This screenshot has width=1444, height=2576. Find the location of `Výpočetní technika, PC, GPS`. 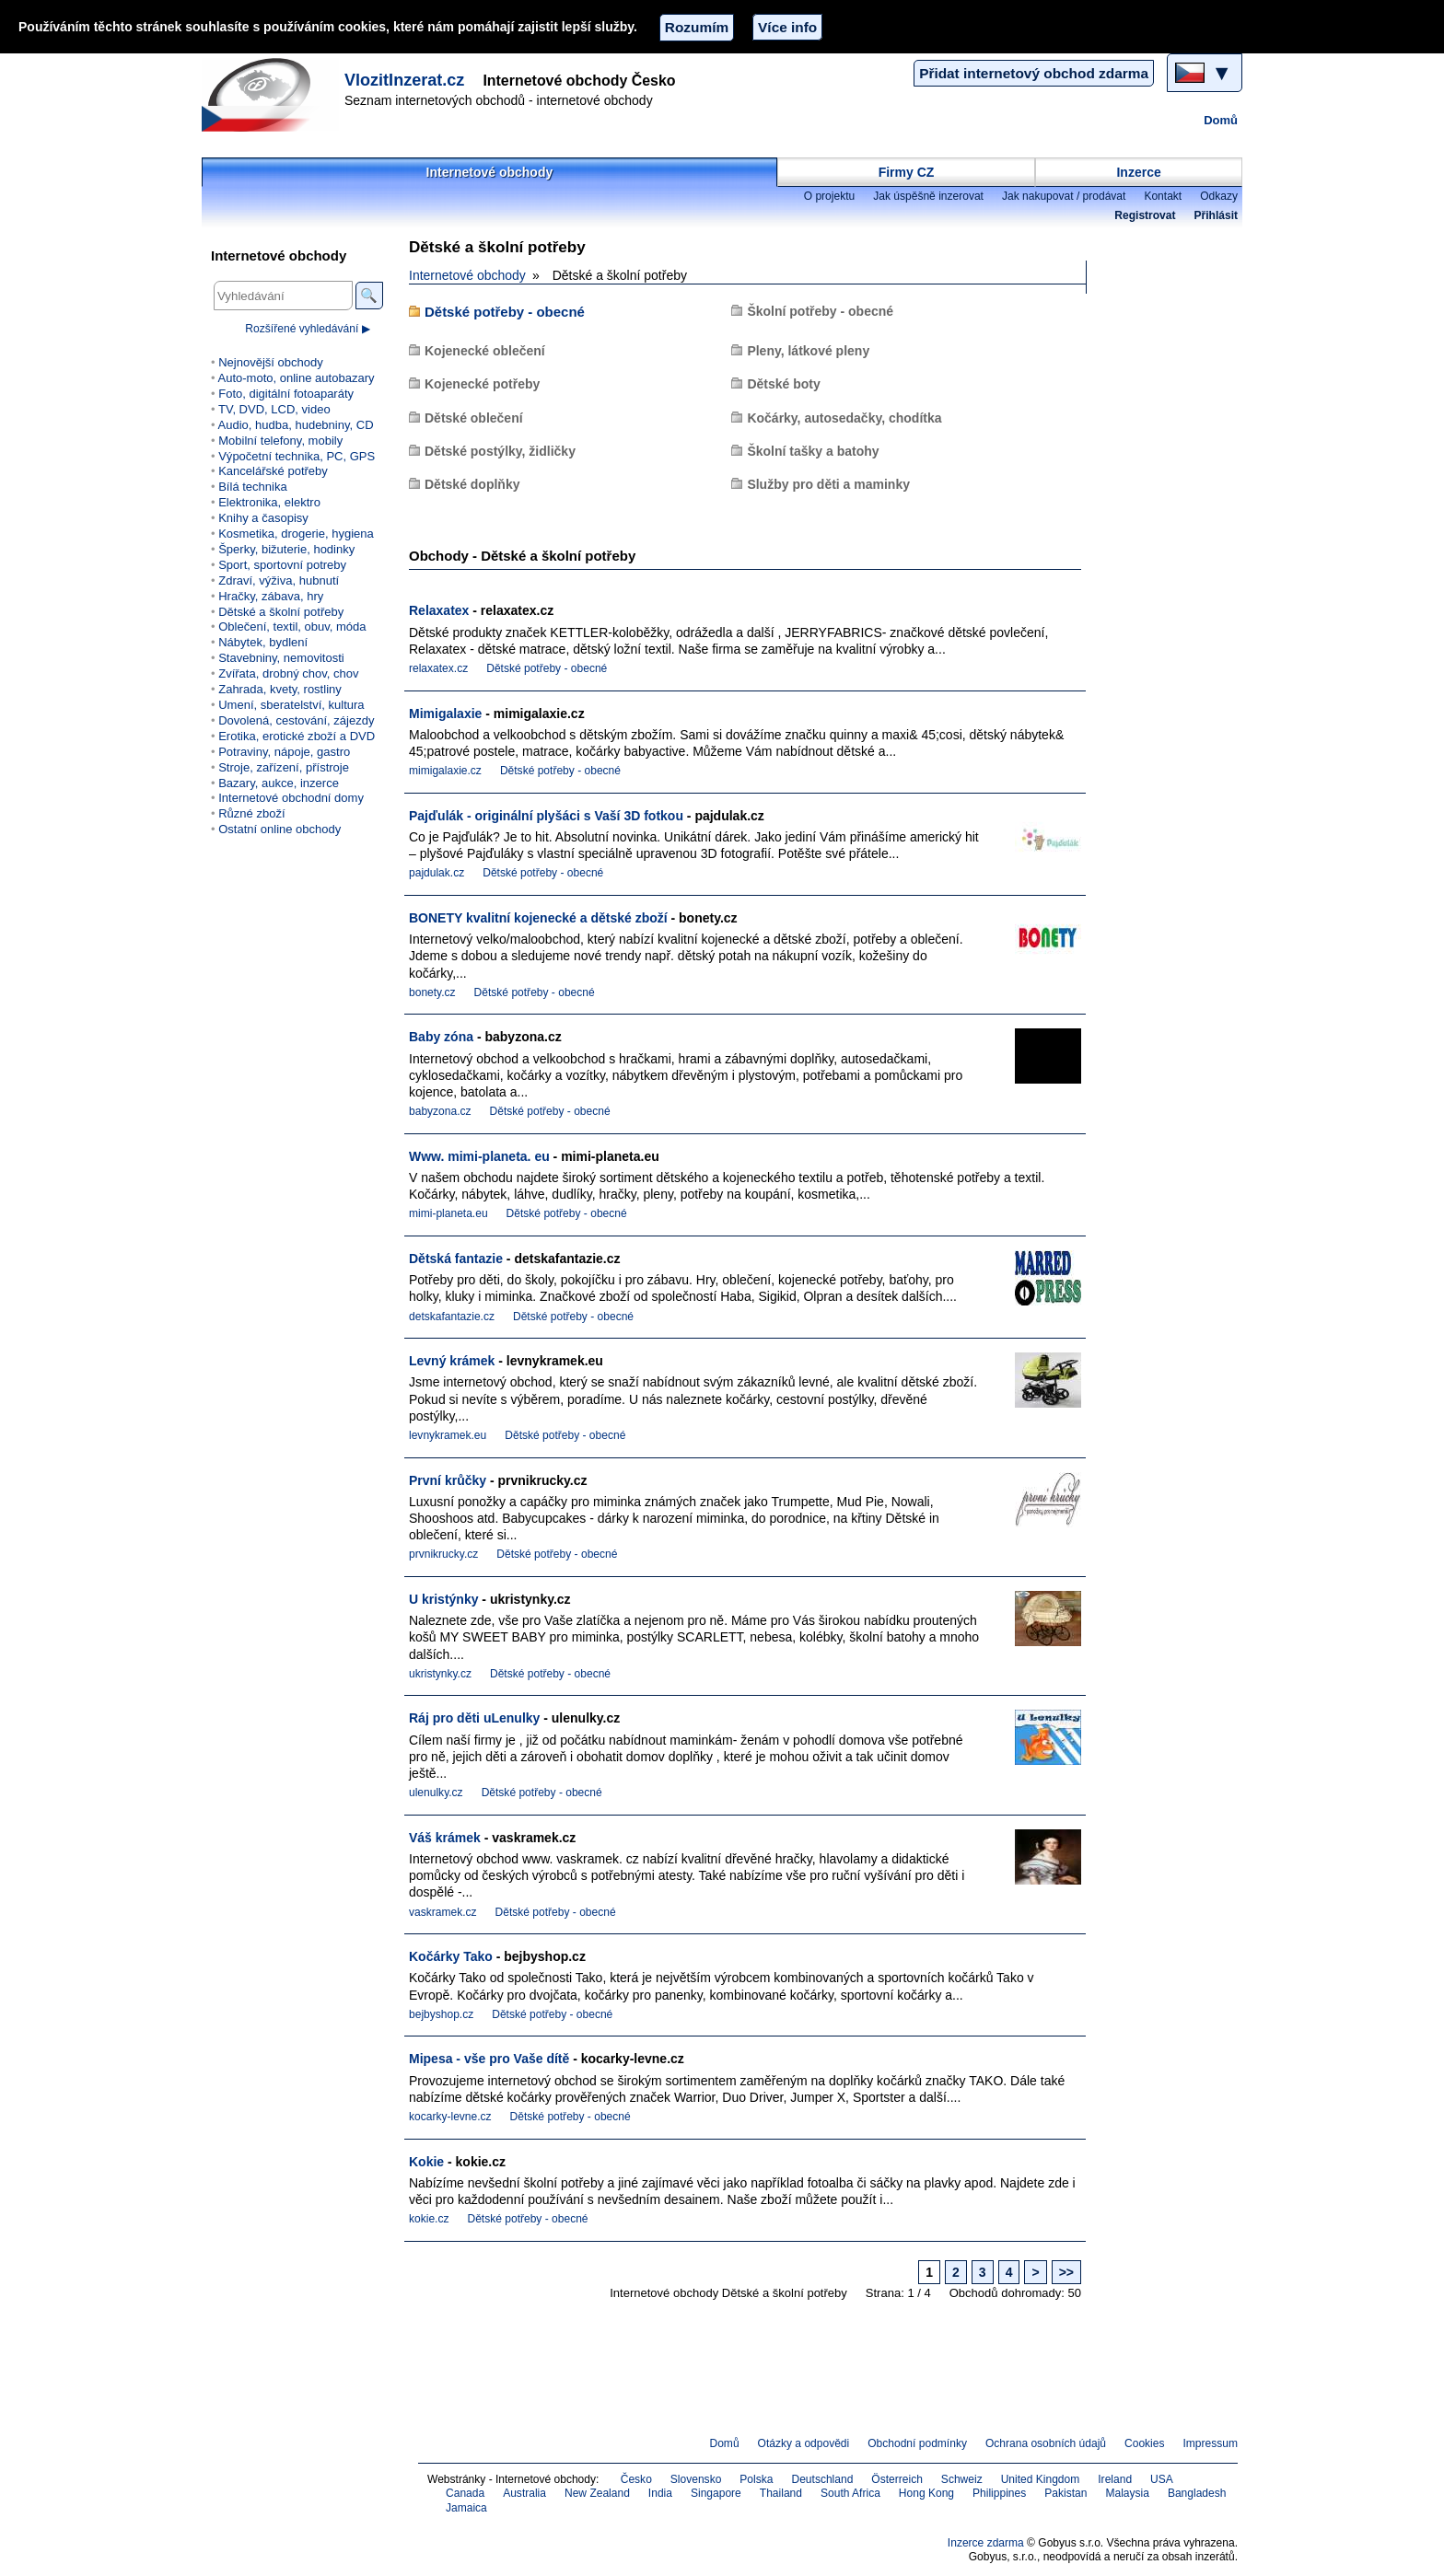

Výpočetní technika, PC, GPS is located at coordinates (296, 456).